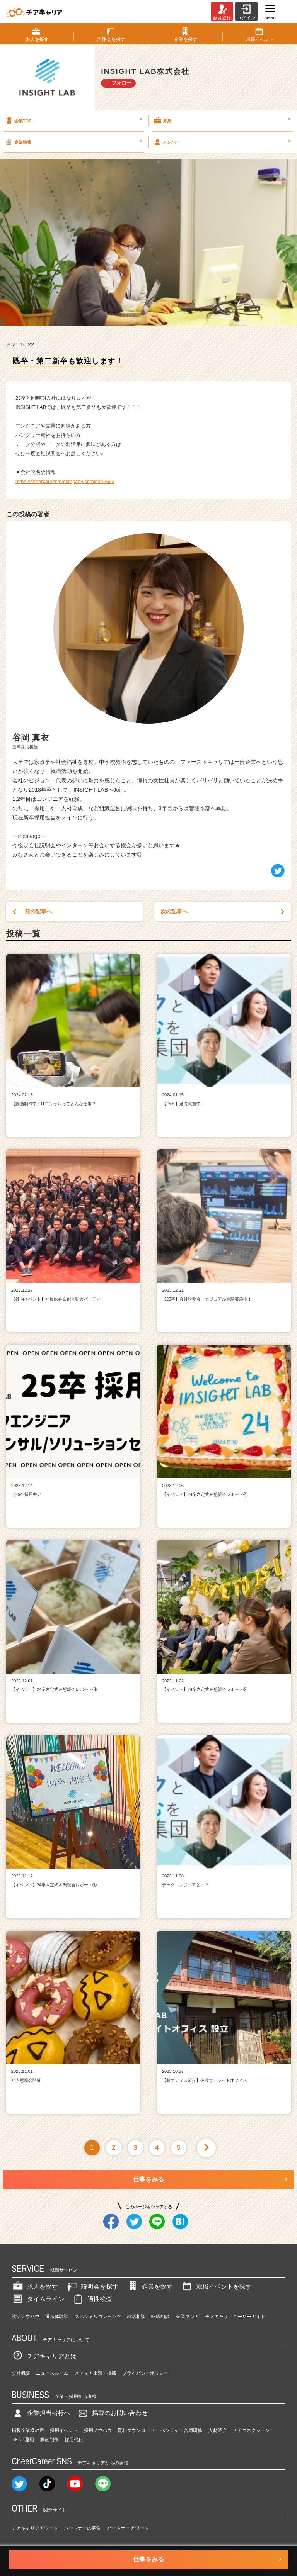 This screenshot has height=2576, width=297. I want to click on 就職イベントを探す, so click(216, 2287).